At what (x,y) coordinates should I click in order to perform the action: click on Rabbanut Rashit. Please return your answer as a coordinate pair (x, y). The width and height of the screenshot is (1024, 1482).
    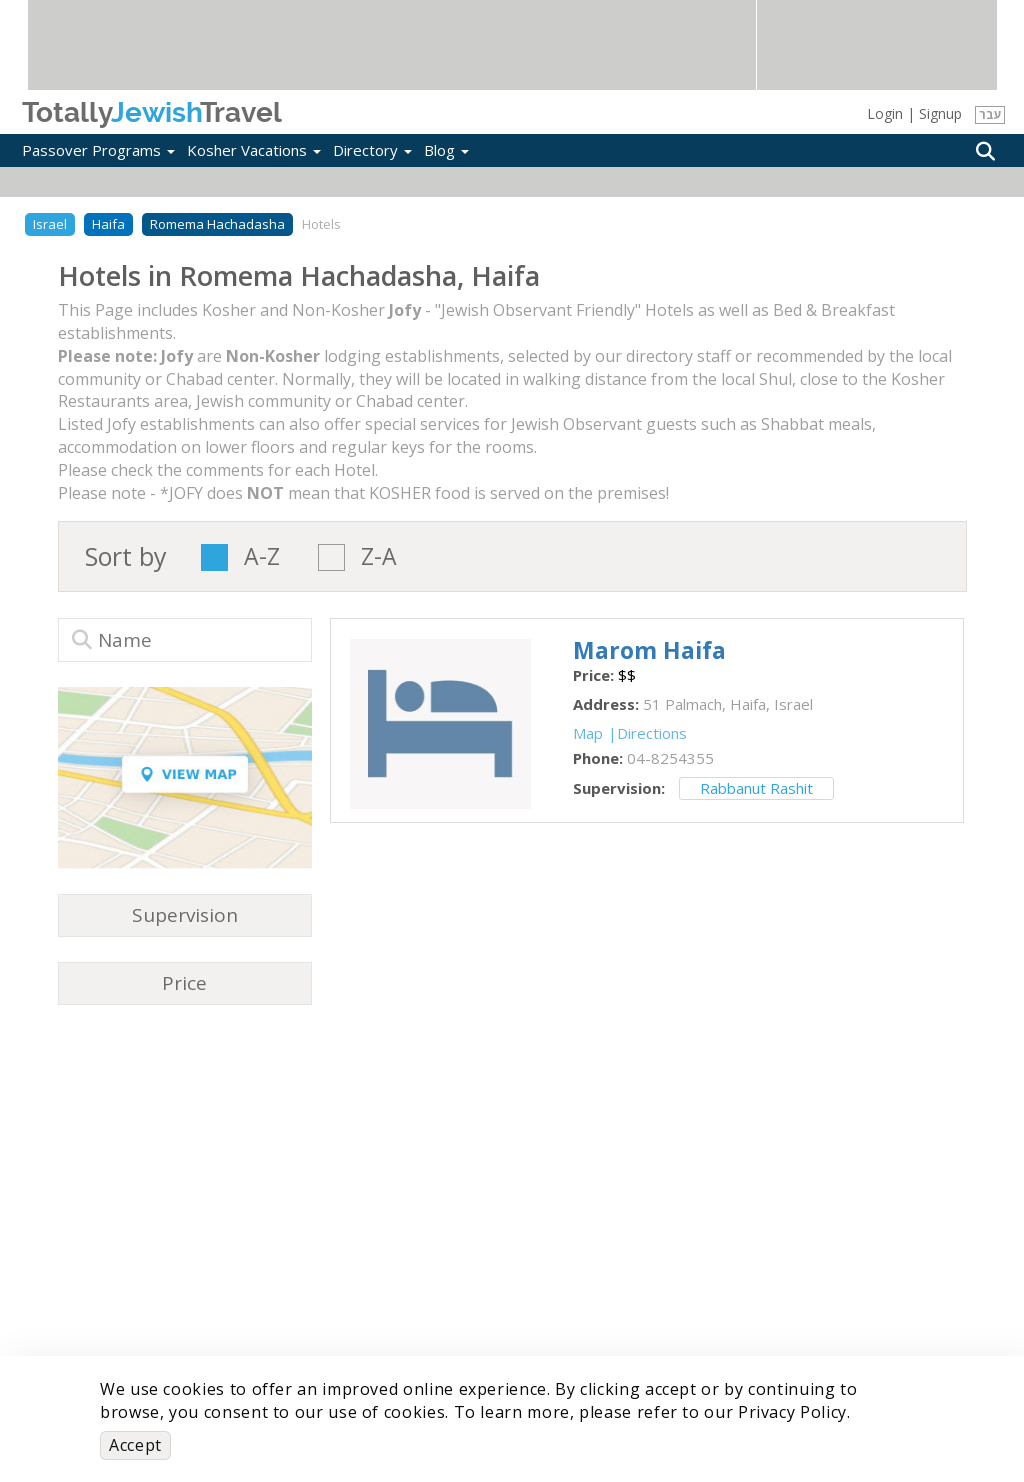
    Looking at the image, I should click on (756, 788).